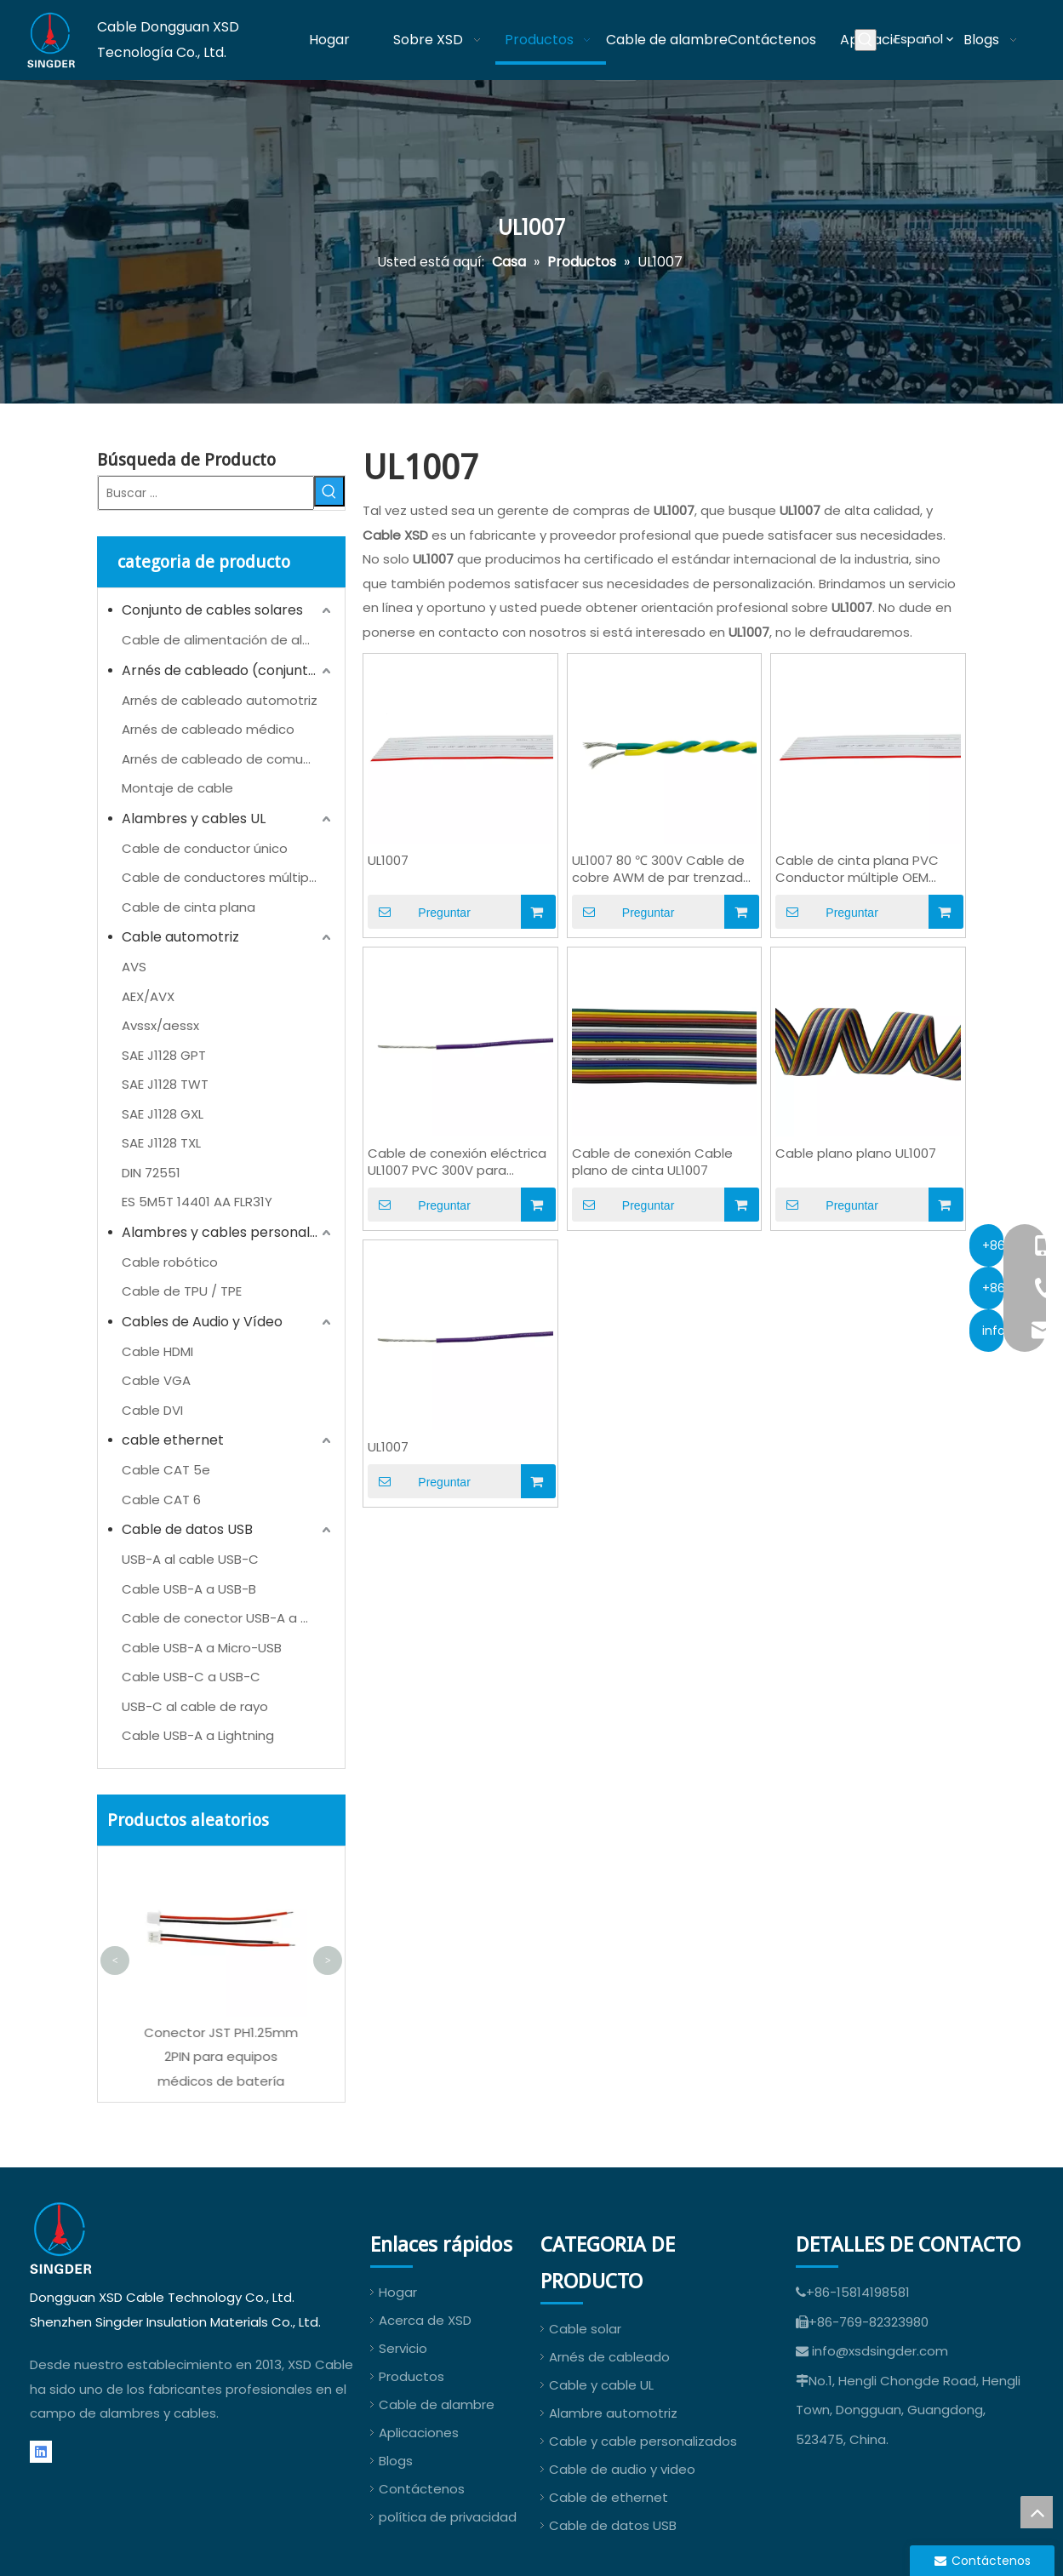  Describe the element at coordinates (202, 1648) in the screenshot. I see `Cable USB-A a Micro-USB` at that location.